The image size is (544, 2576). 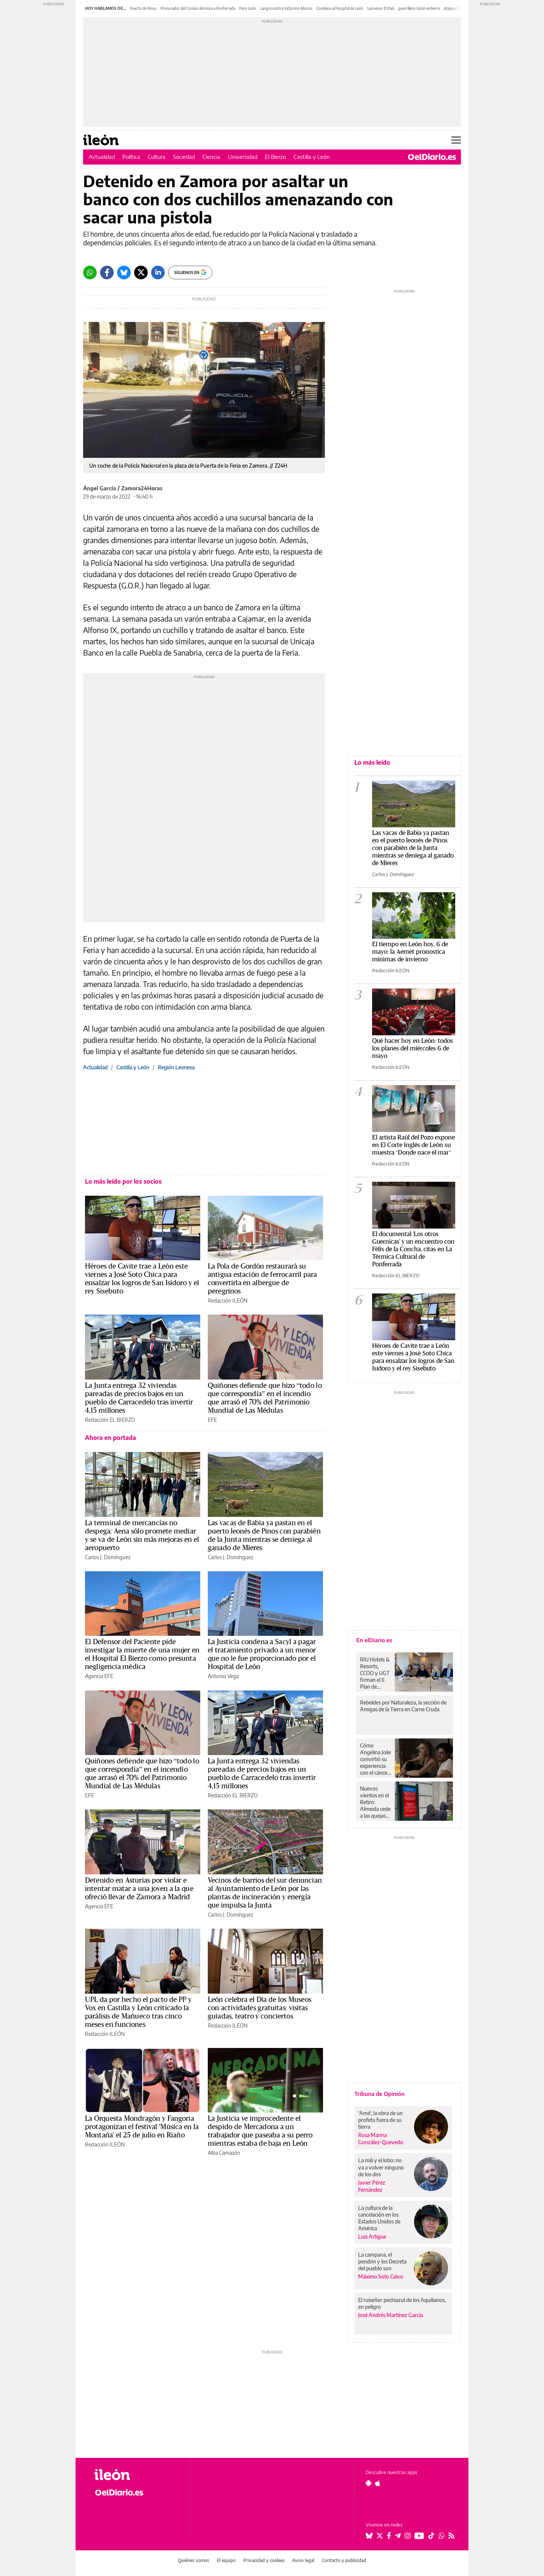 What do you see at coordinates (380, 8) in the screenshot?
I see `Leoneses El País` at bounding box center [380, 8].